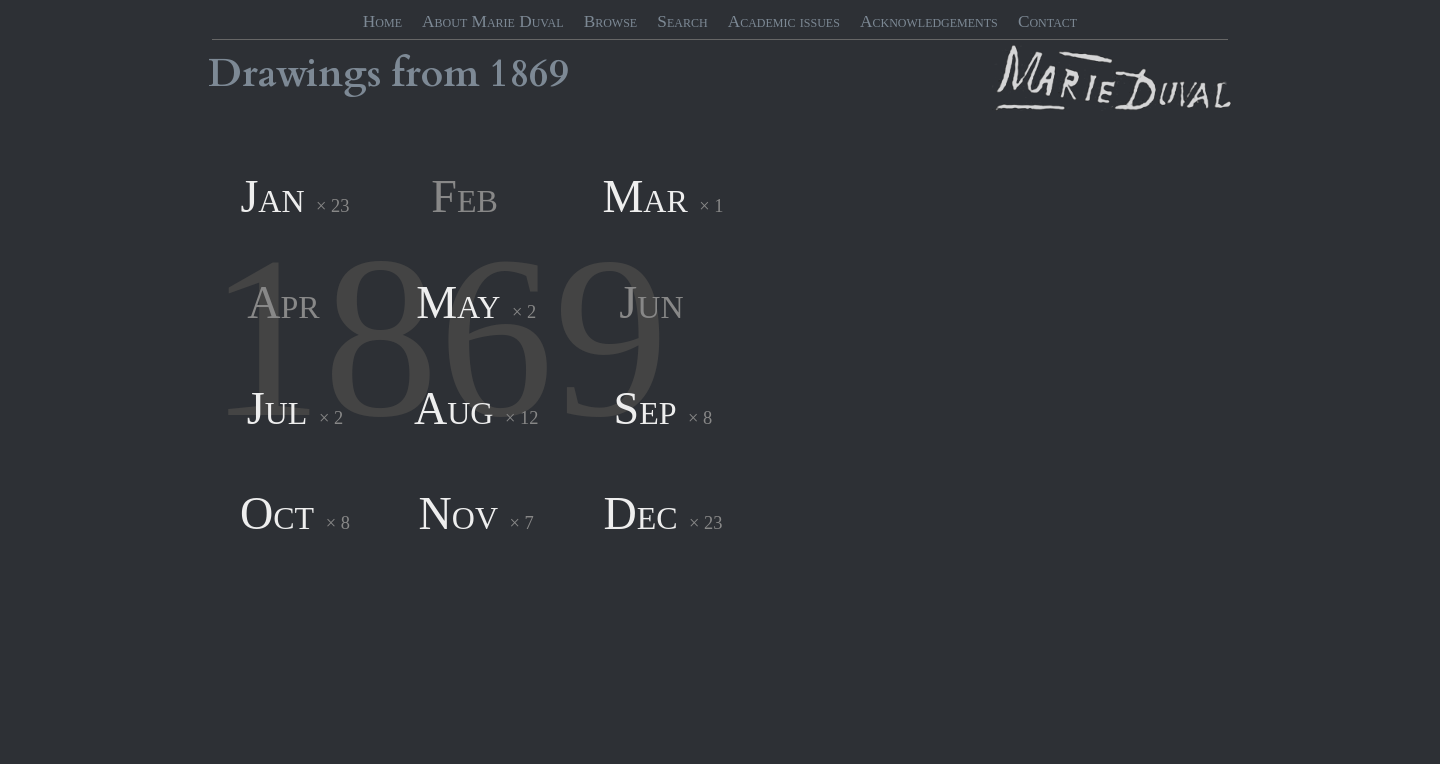 The image size is (1440, 764). I want to click on Home, so click(382, 21).